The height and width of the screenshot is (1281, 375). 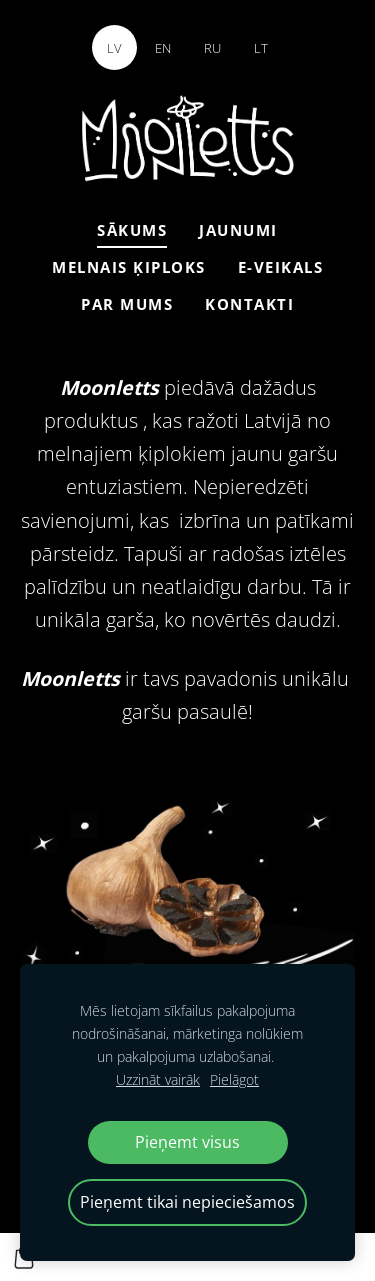 I want to click on LT [menuitem], so click(x=261, y=48).